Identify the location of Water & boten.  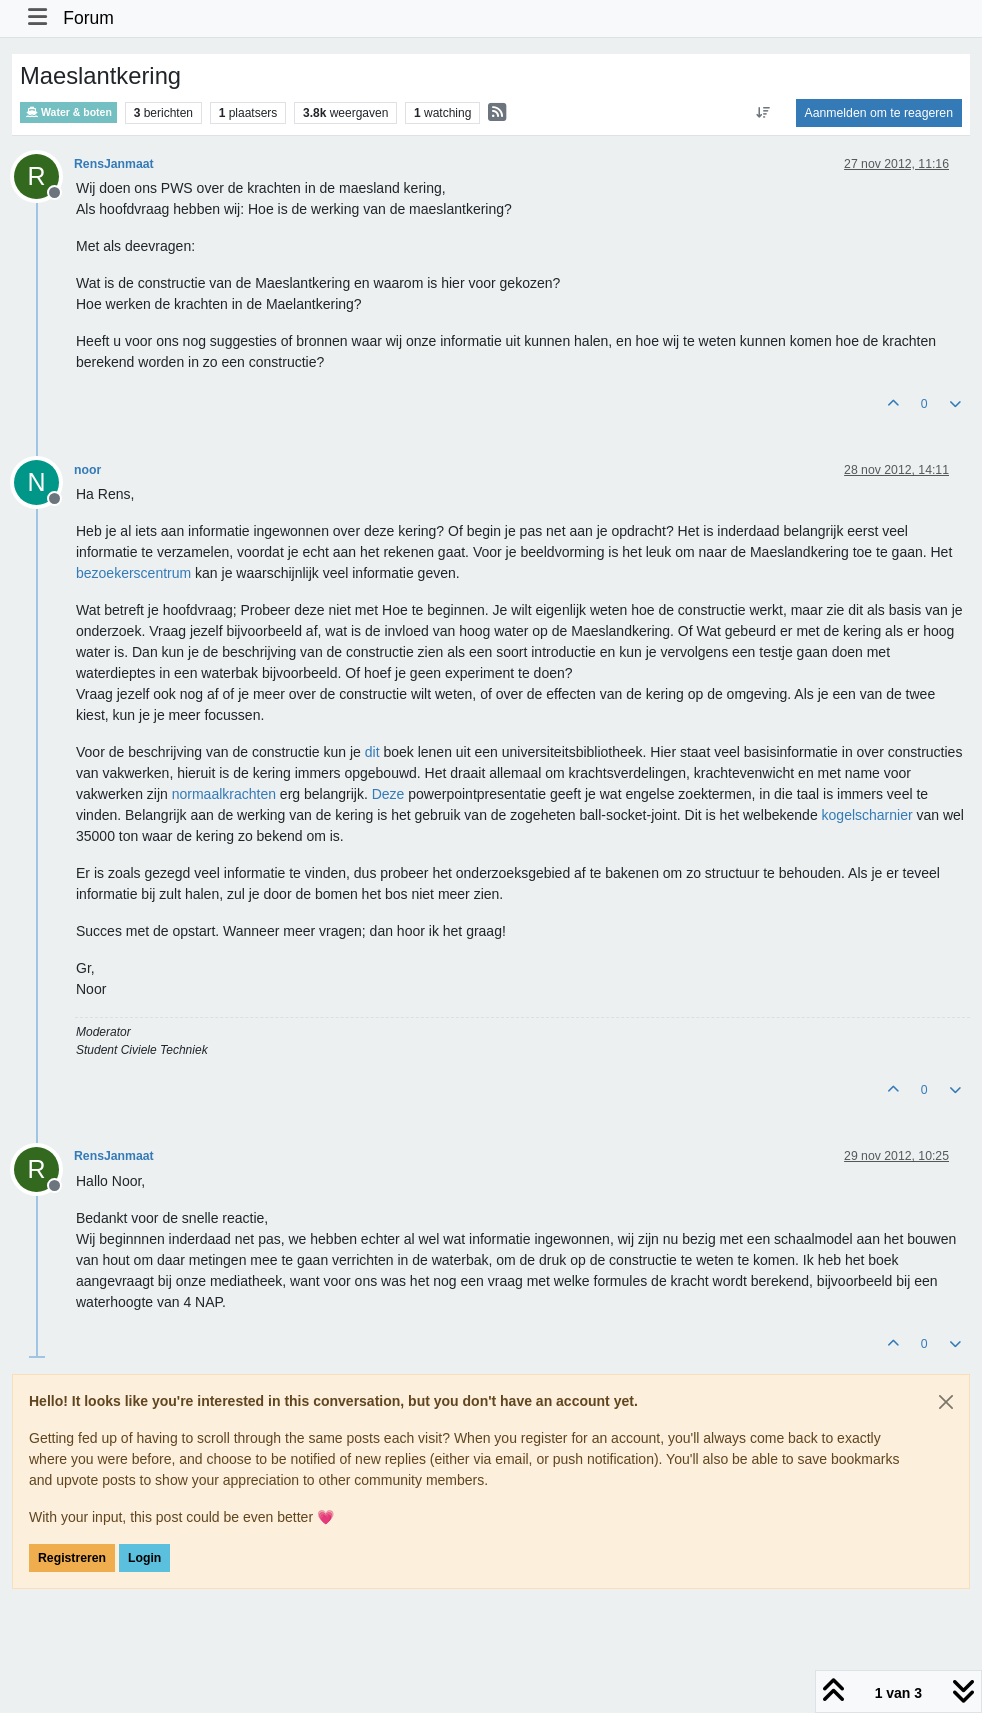
(68, 112).